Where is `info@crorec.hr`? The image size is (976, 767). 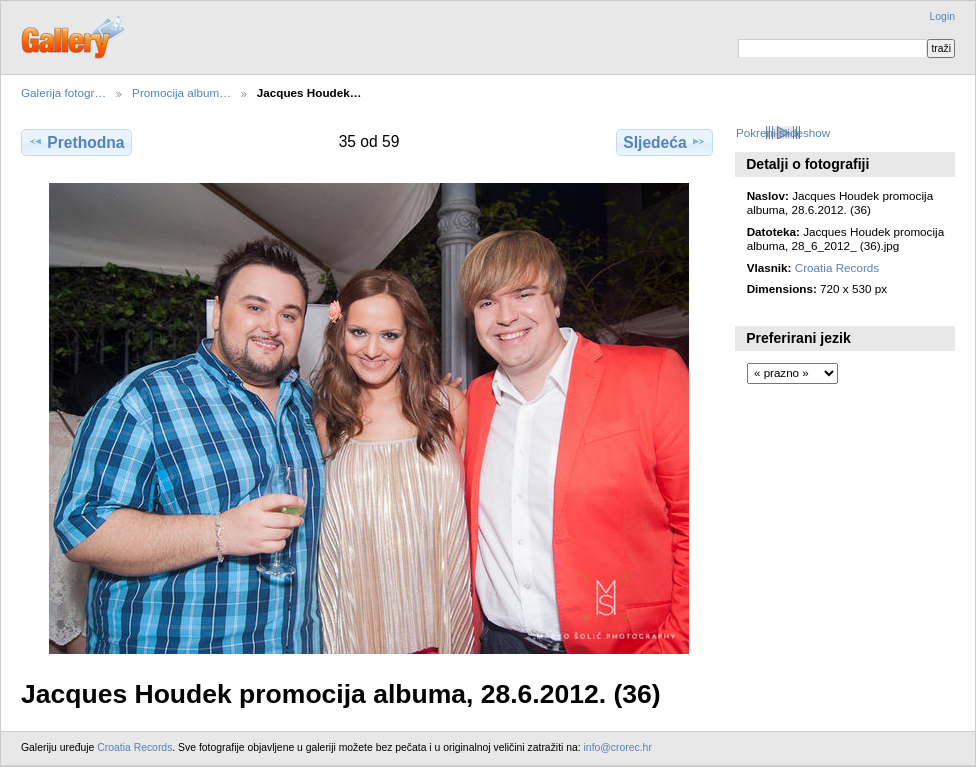
info@crorec.hr is located at coordinates (618, 747).